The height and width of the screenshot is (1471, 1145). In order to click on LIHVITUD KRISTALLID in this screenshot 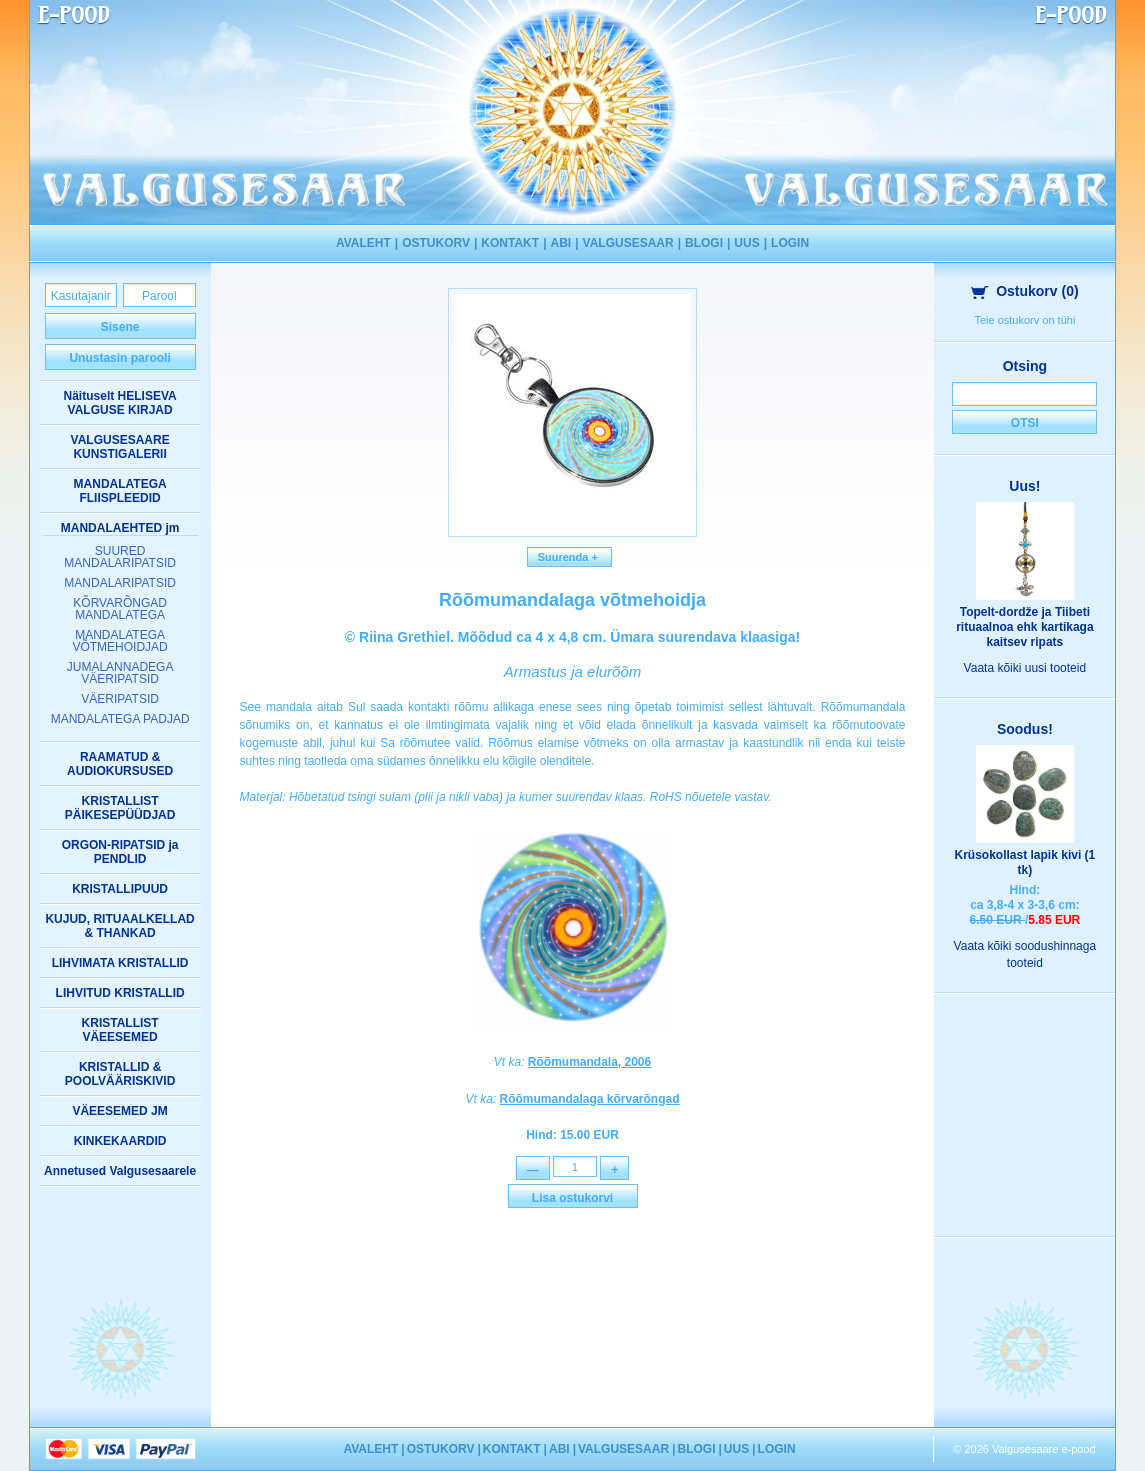, I will do `click(120, 993)`.